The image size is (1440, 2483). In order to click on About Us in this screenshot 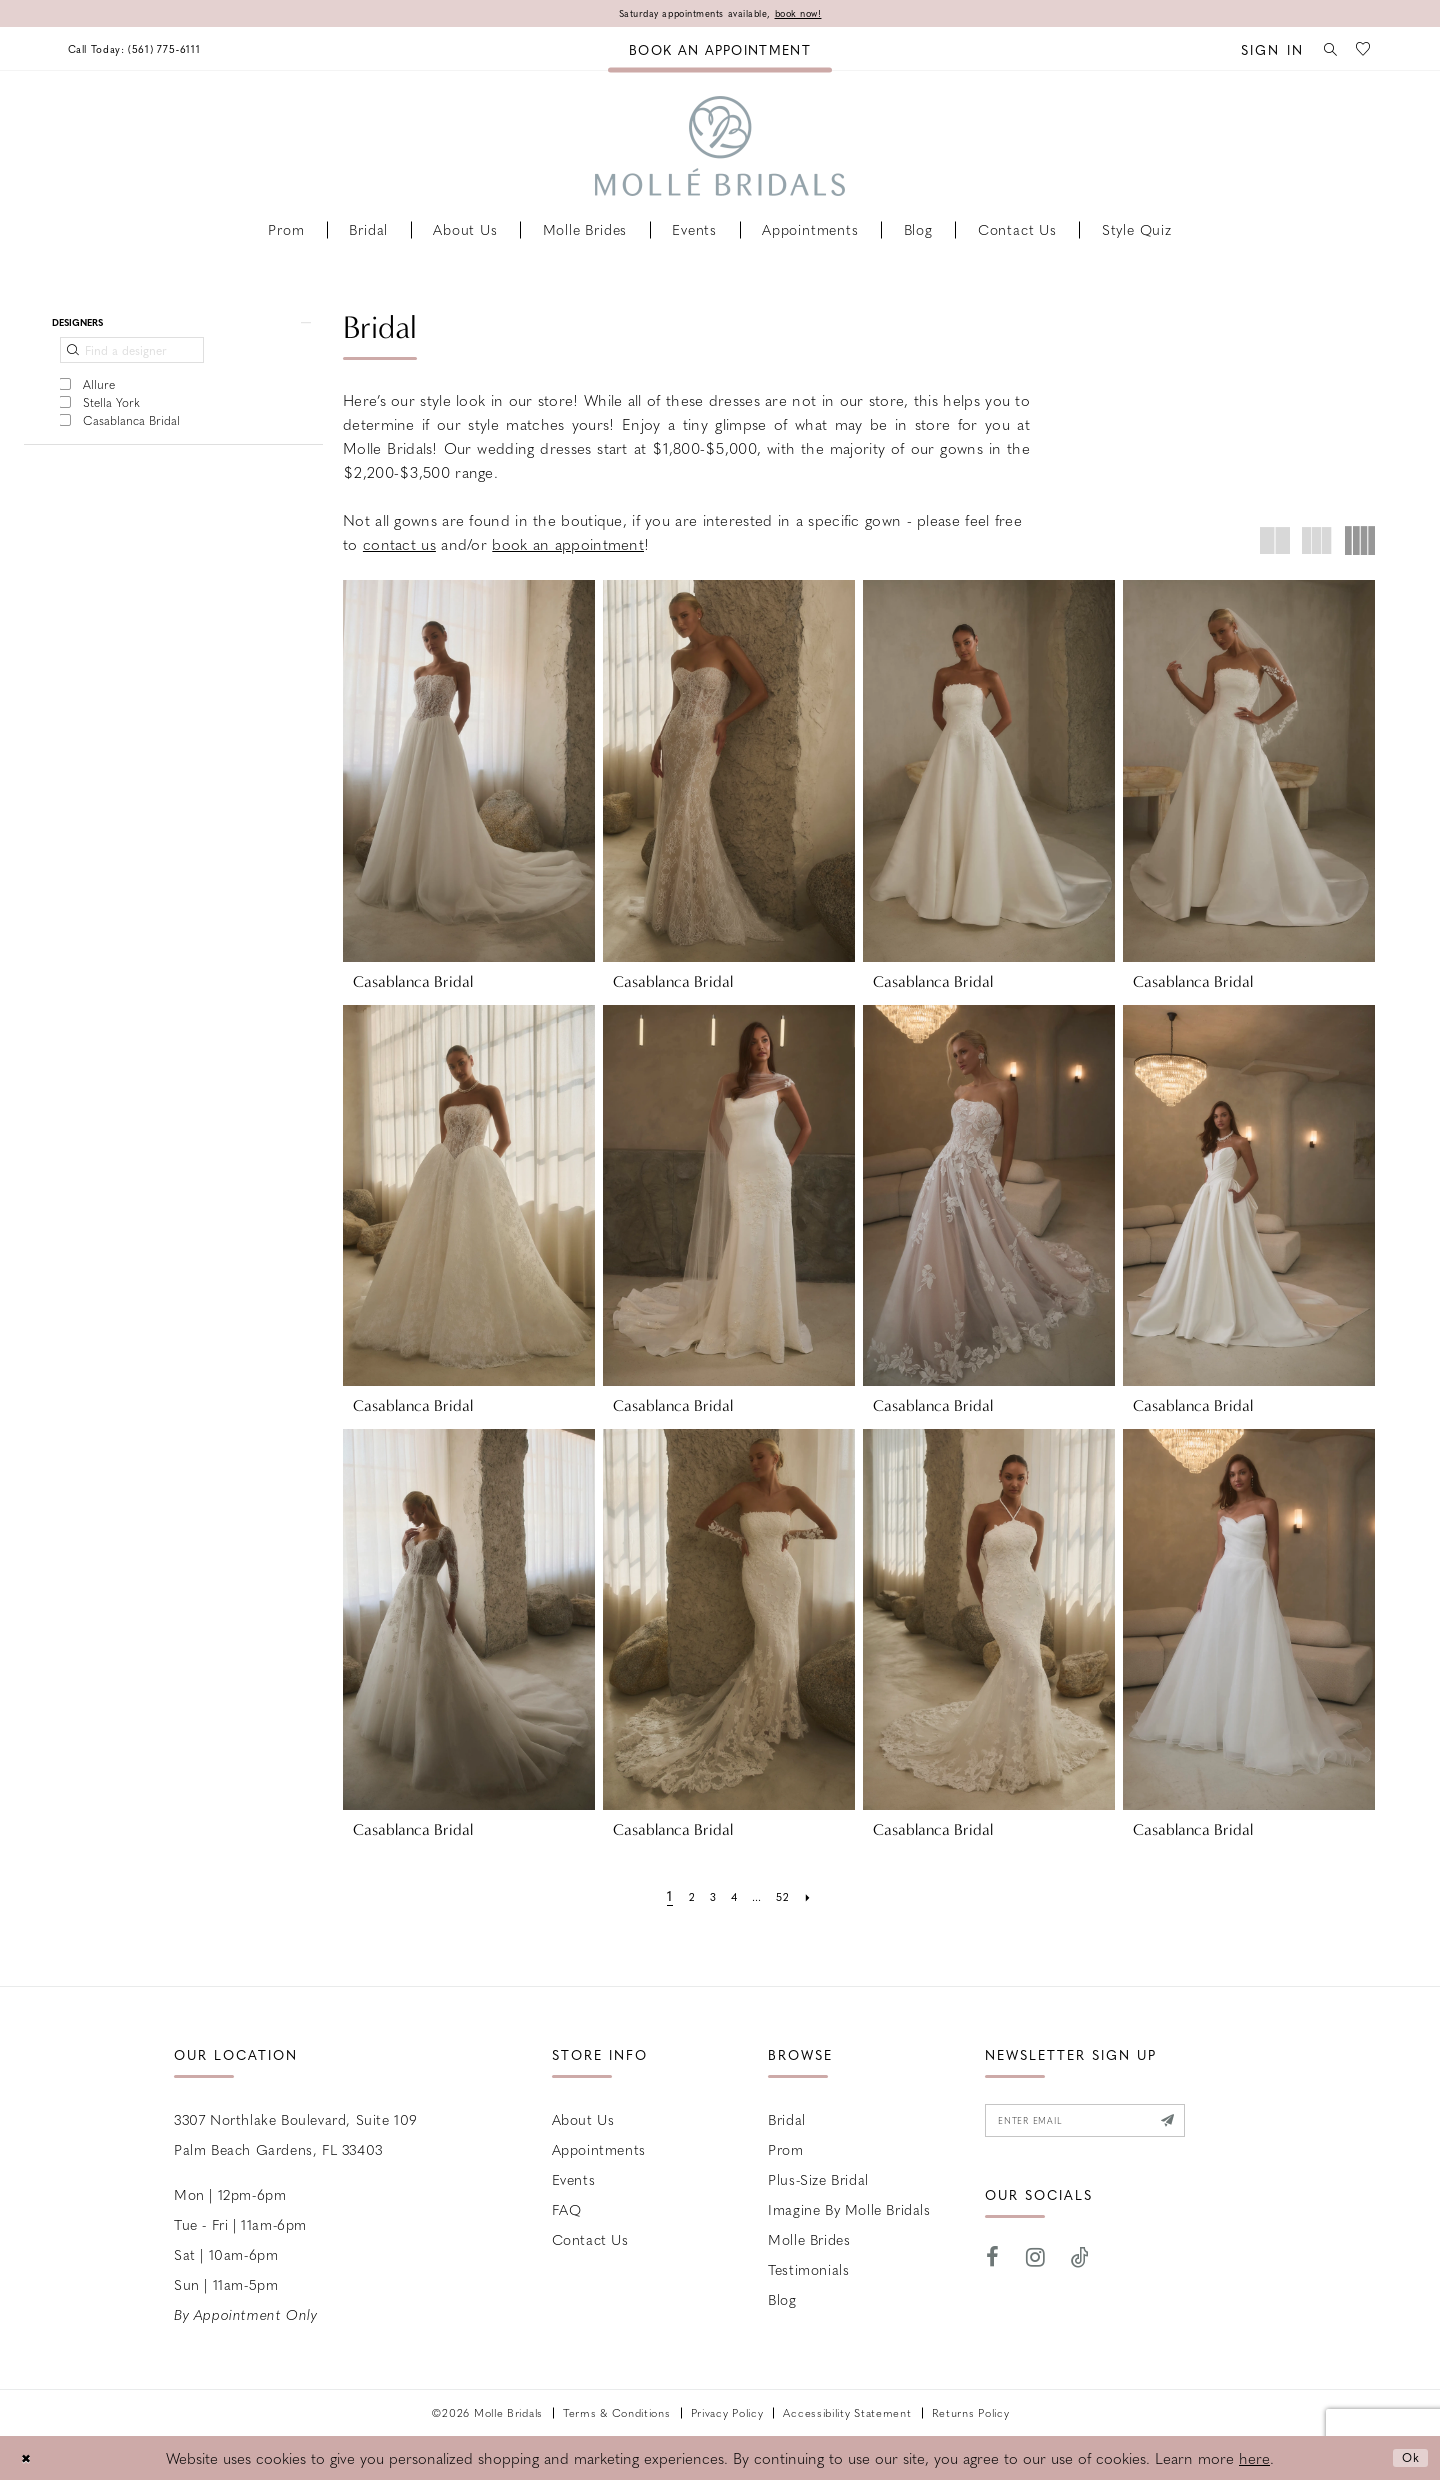, I will do `click(583, 2122)`.